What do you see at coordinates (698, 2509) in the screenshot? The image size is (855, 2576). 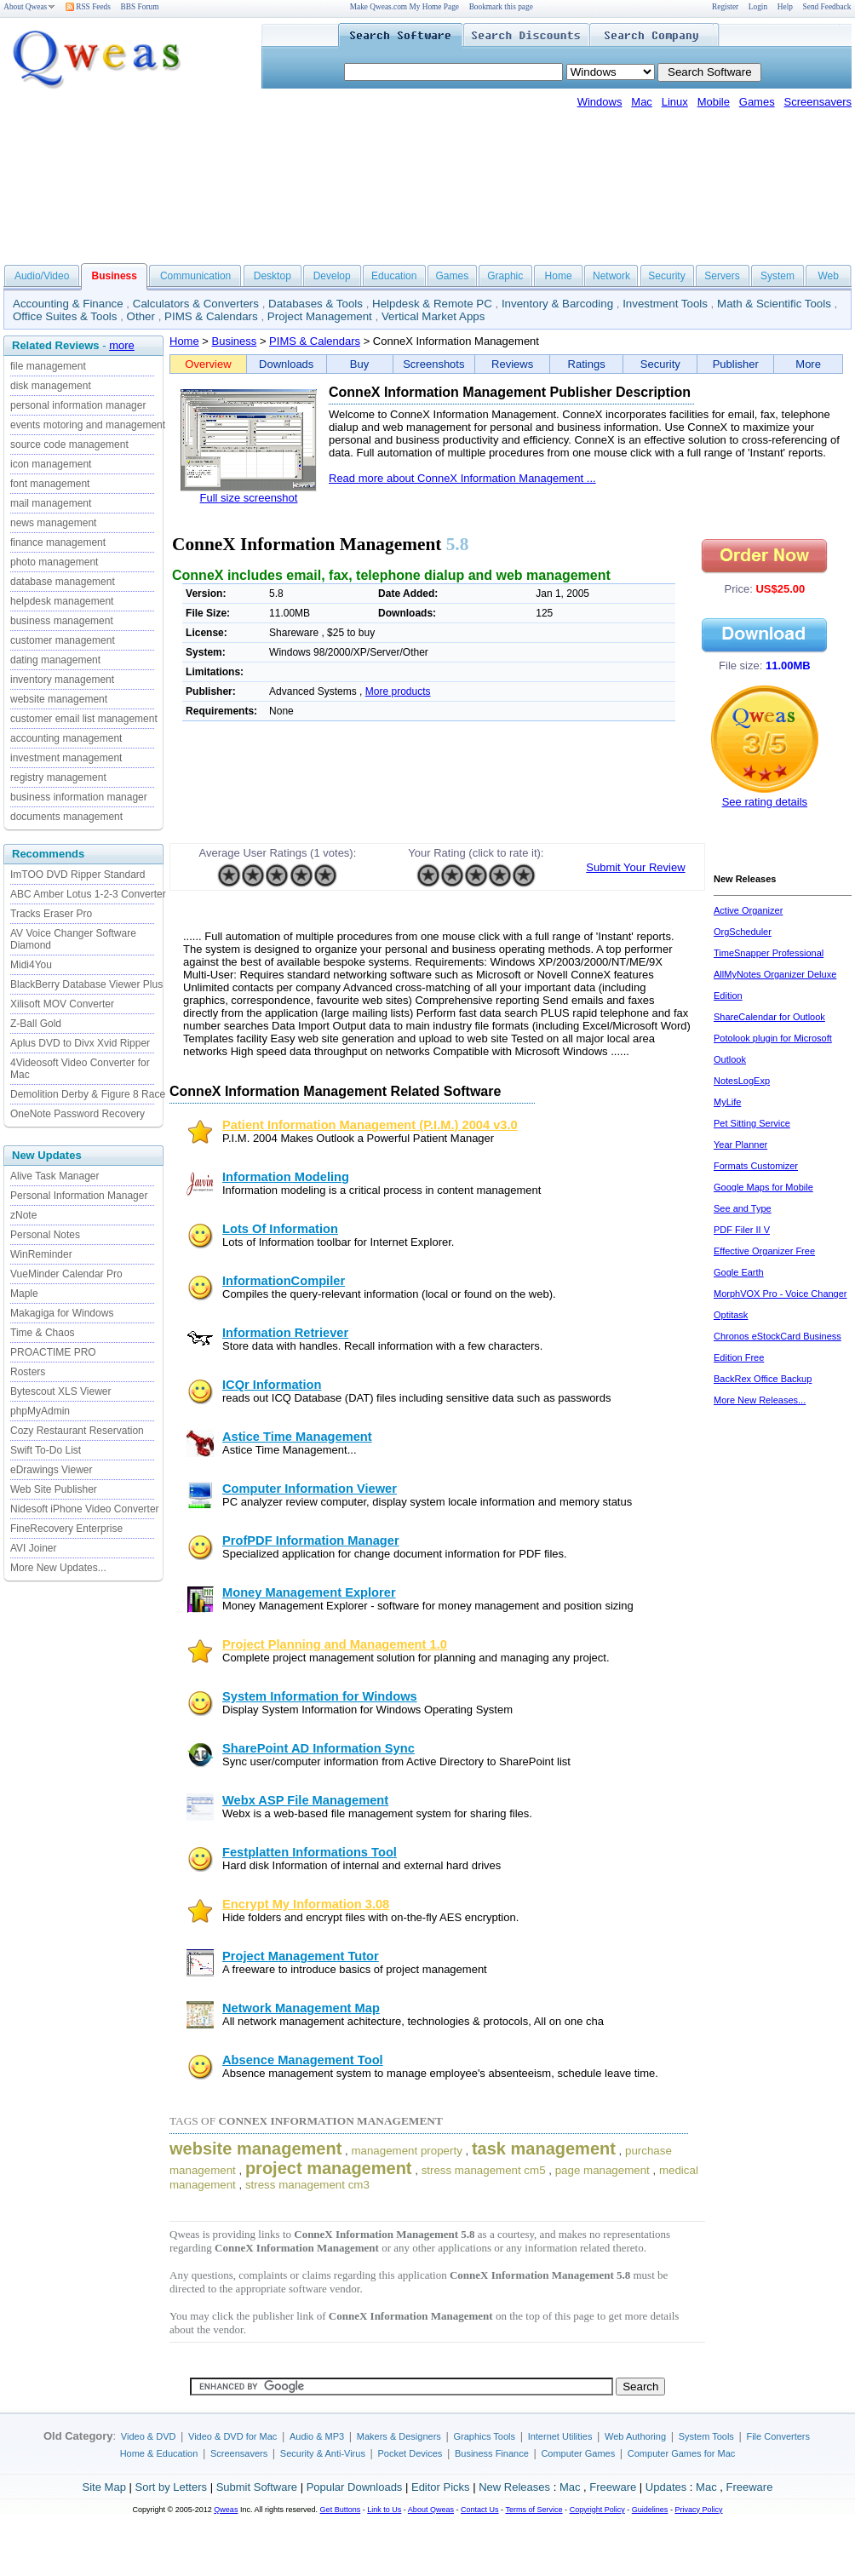 I see `Privacy Policy` at bounding box center [698, 2509].